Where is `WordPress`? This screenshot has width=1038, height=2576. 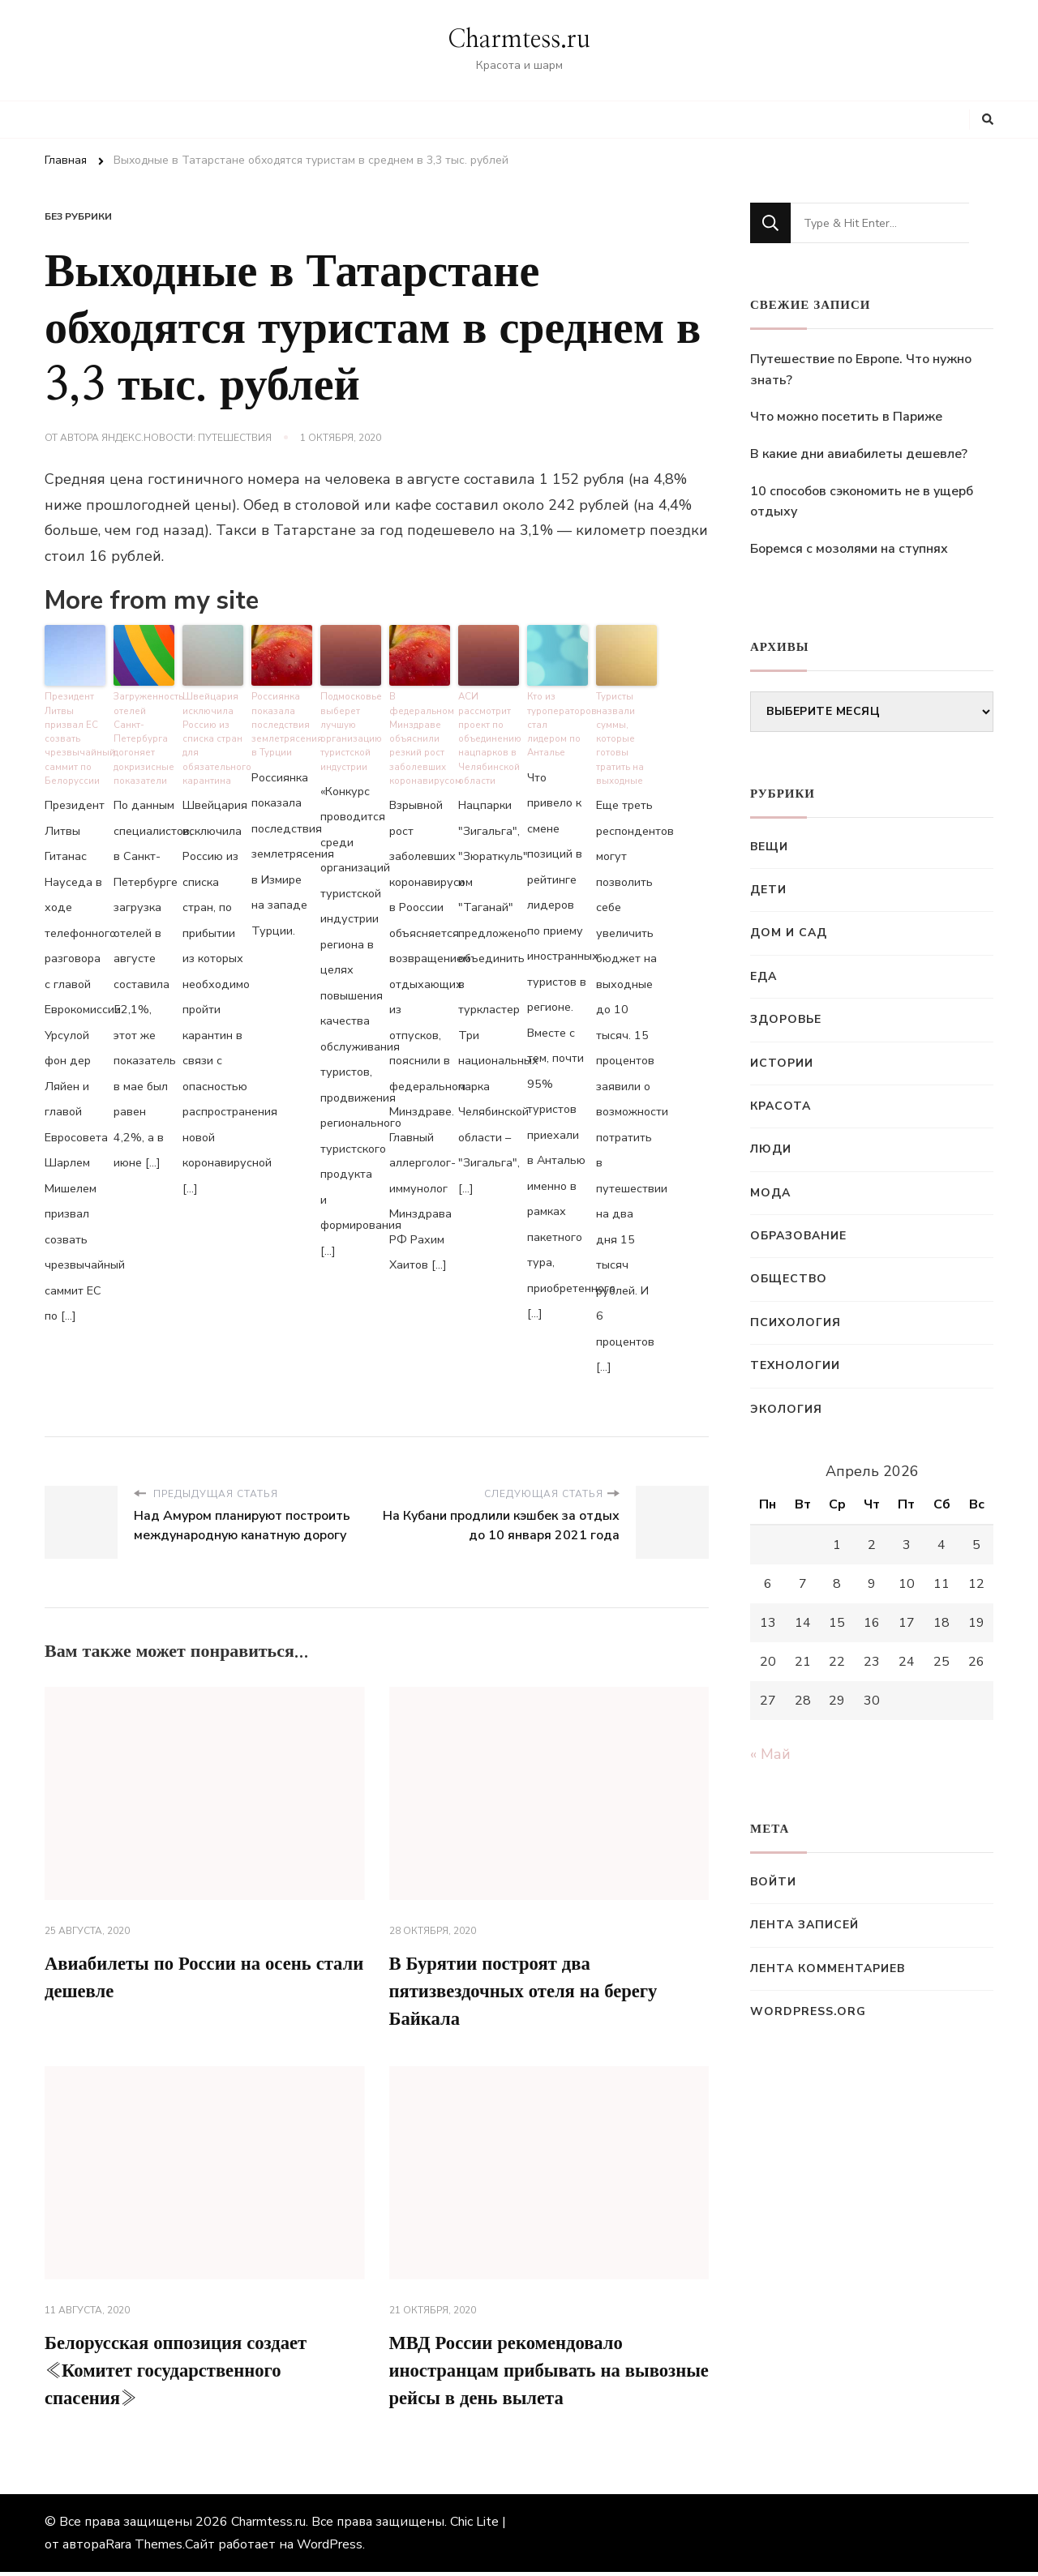
WordPress is located at coordinates (329, 2548).